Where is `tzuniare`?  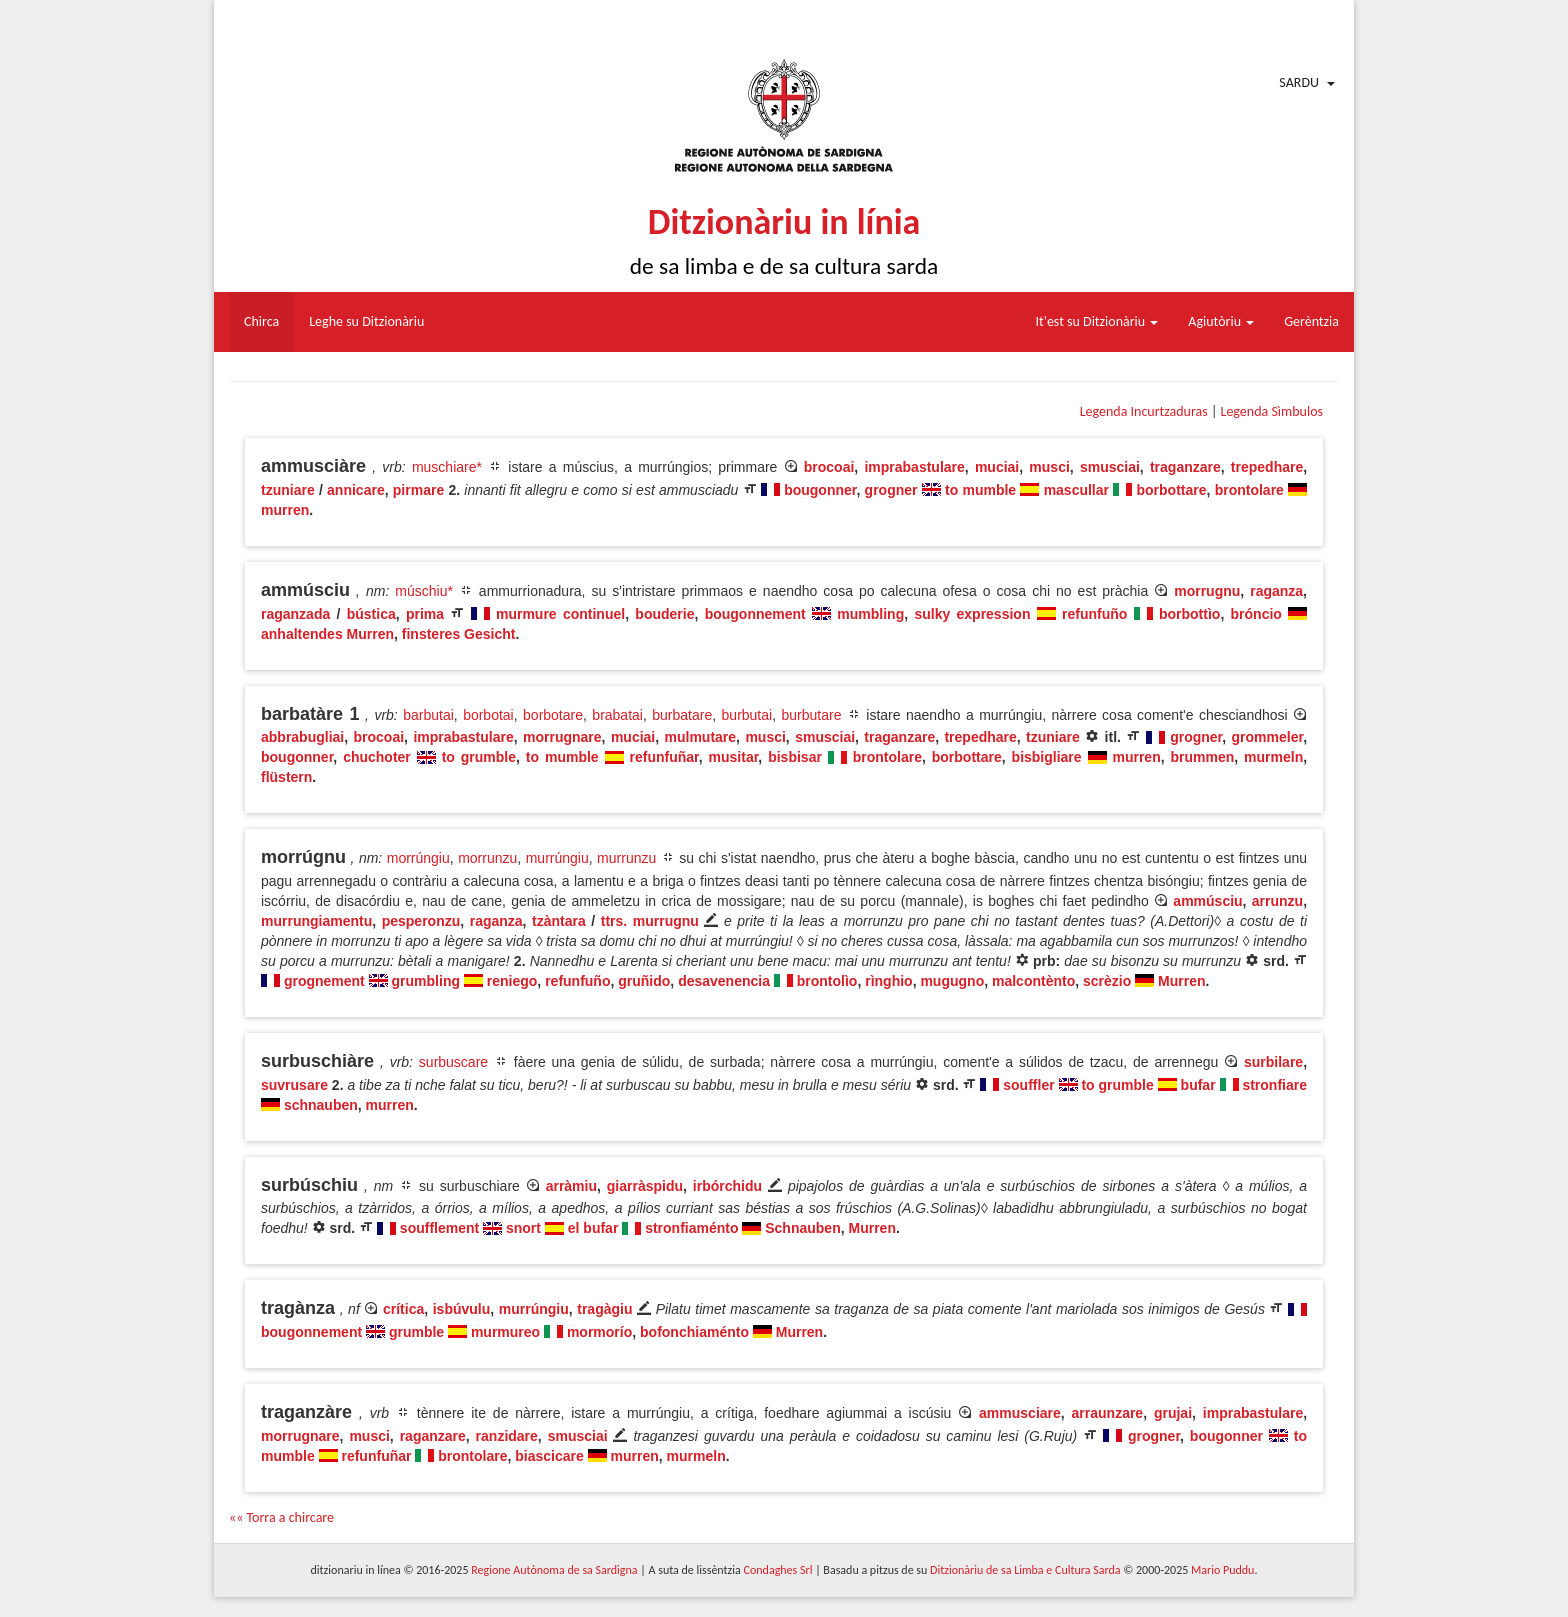 tzuniare is located at coordinates (288, 490).